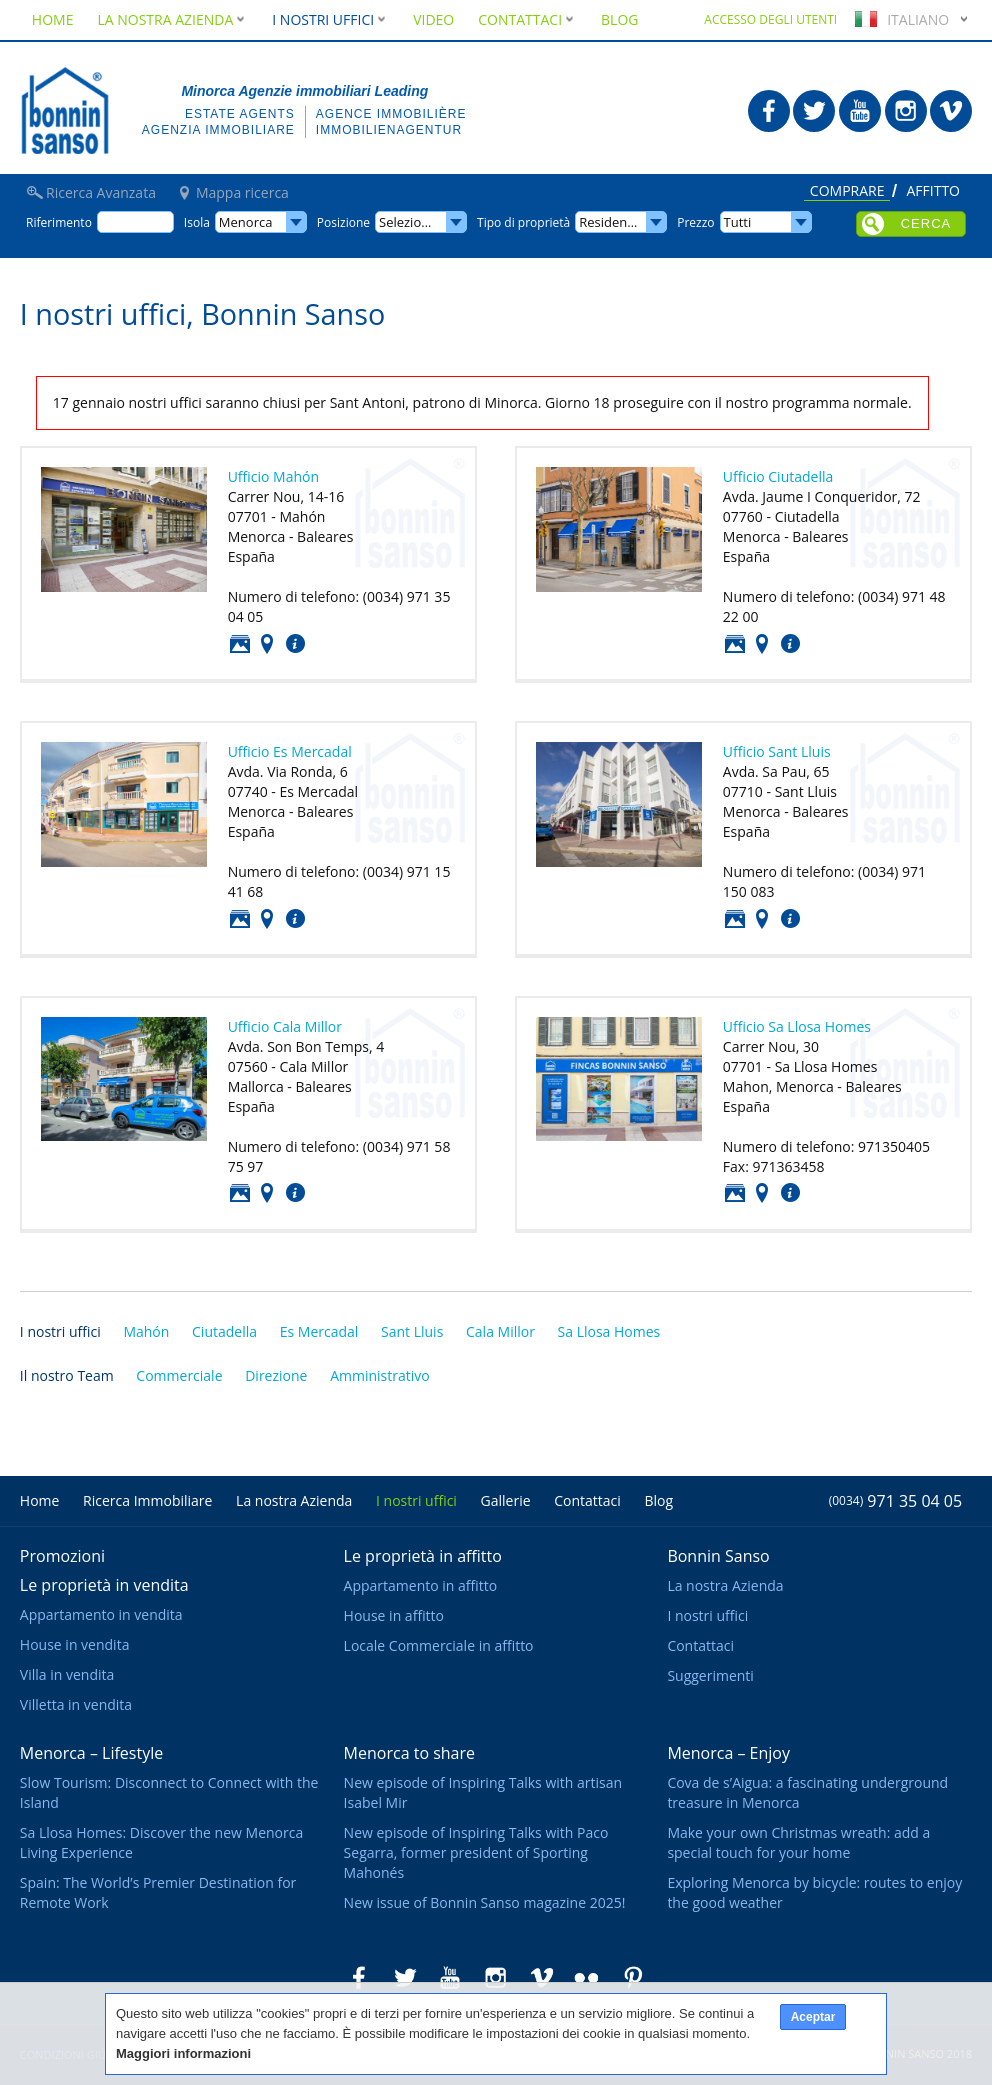 This screenshot has height=2085, width=992. I want to click on Bonnin Sanso in Vimeo, so click(951, 111).